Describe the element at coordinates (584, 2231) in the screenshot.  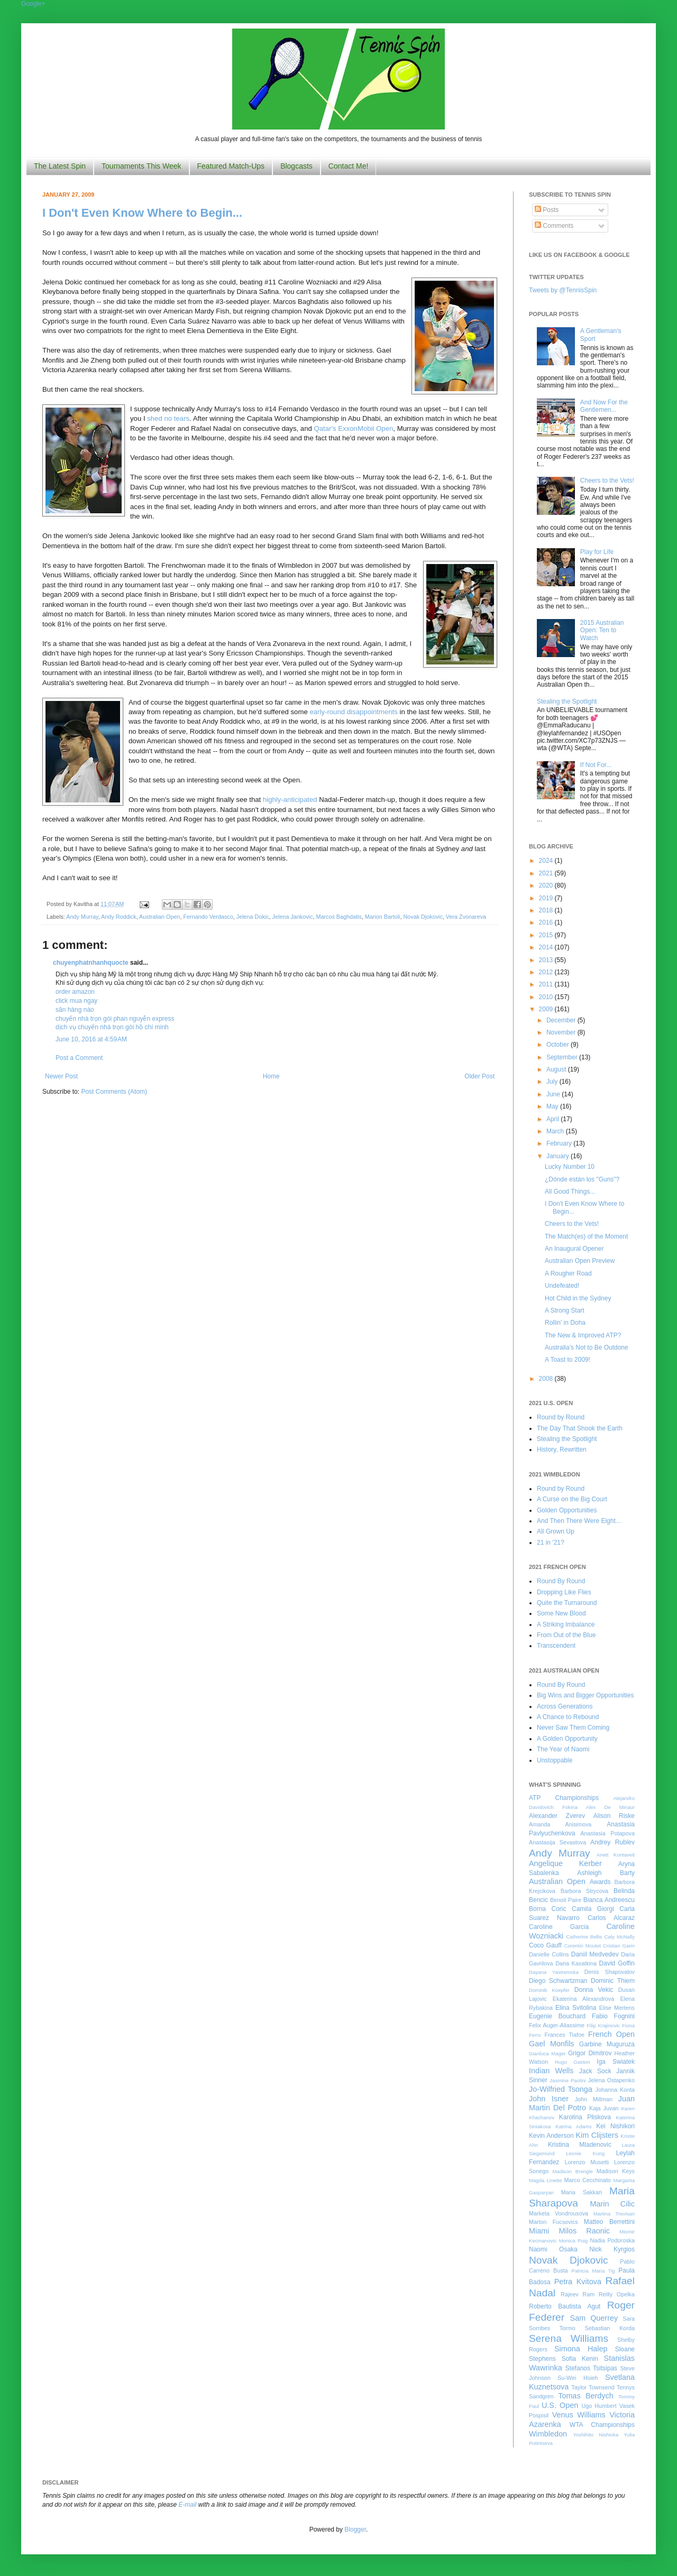
I see `Milos Raonic` at that location.